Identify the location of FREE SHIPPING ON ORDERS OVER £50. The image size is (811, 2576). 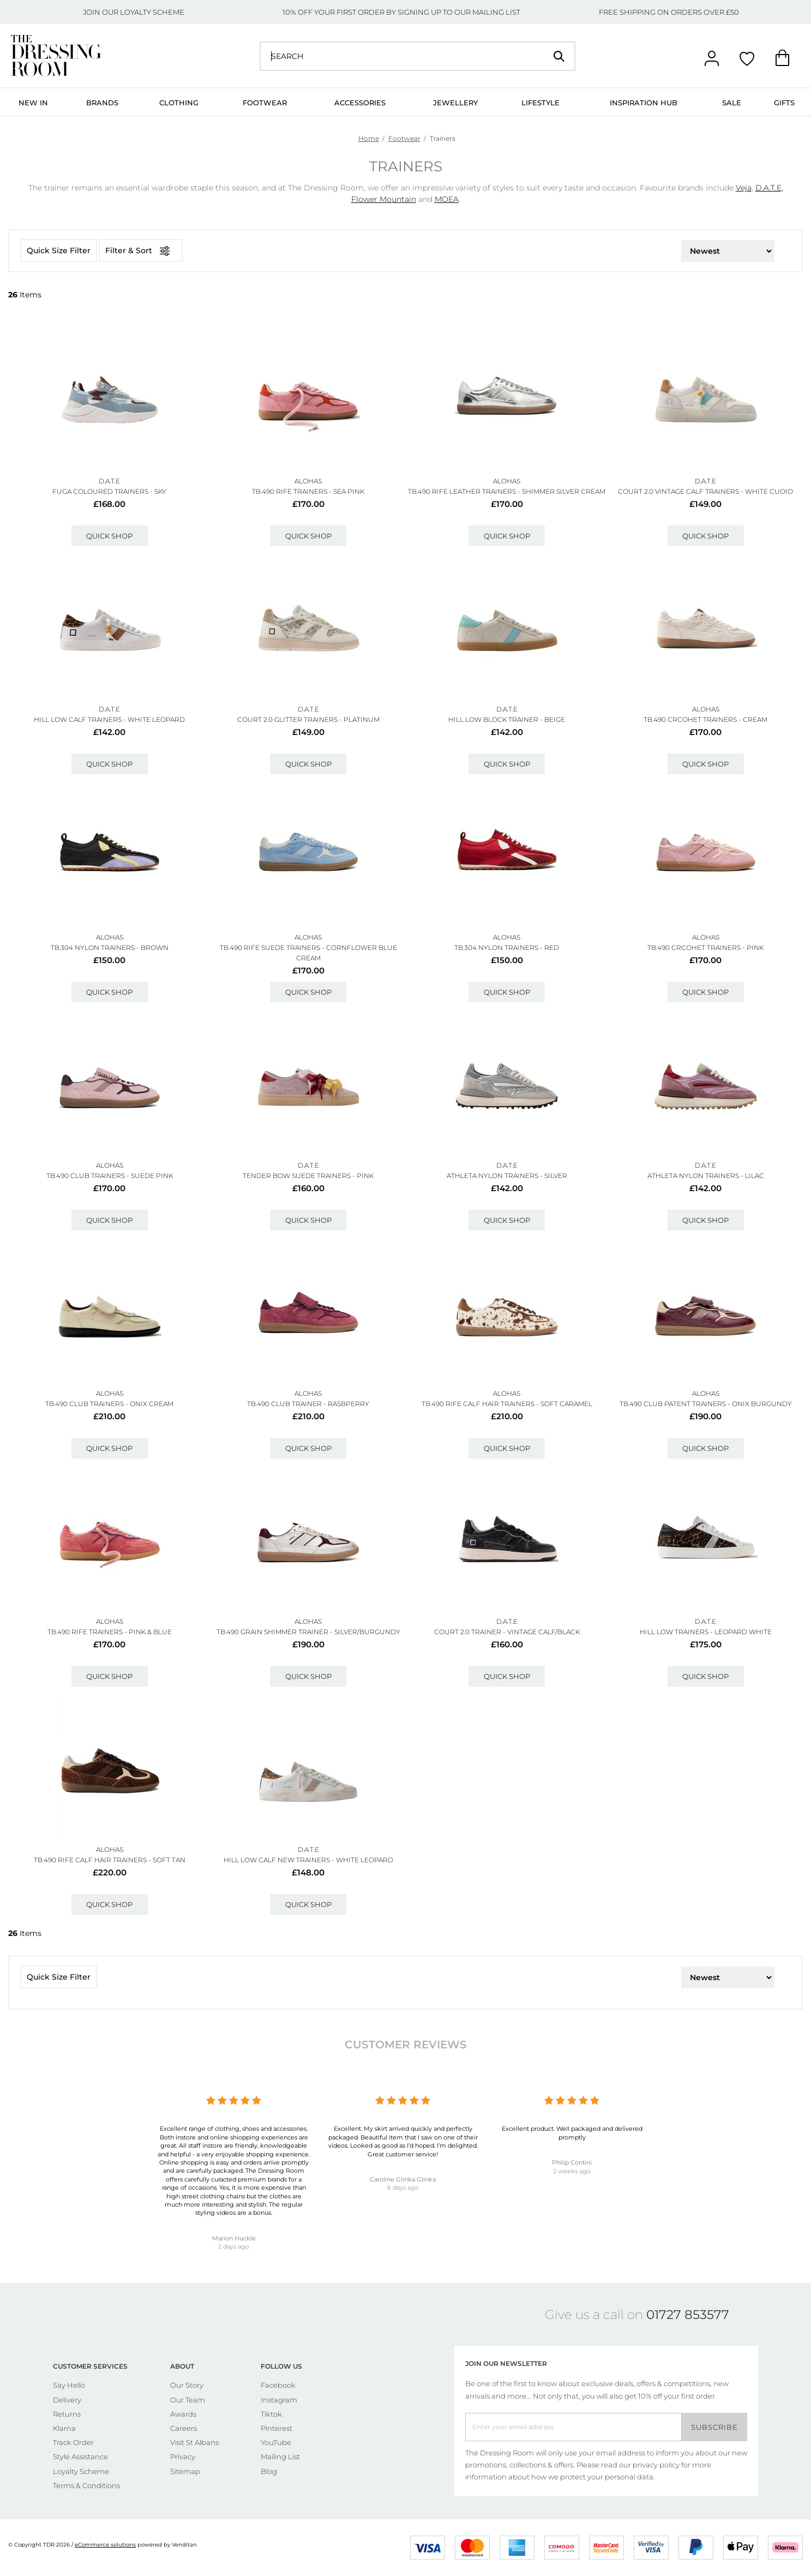
(669, 12).